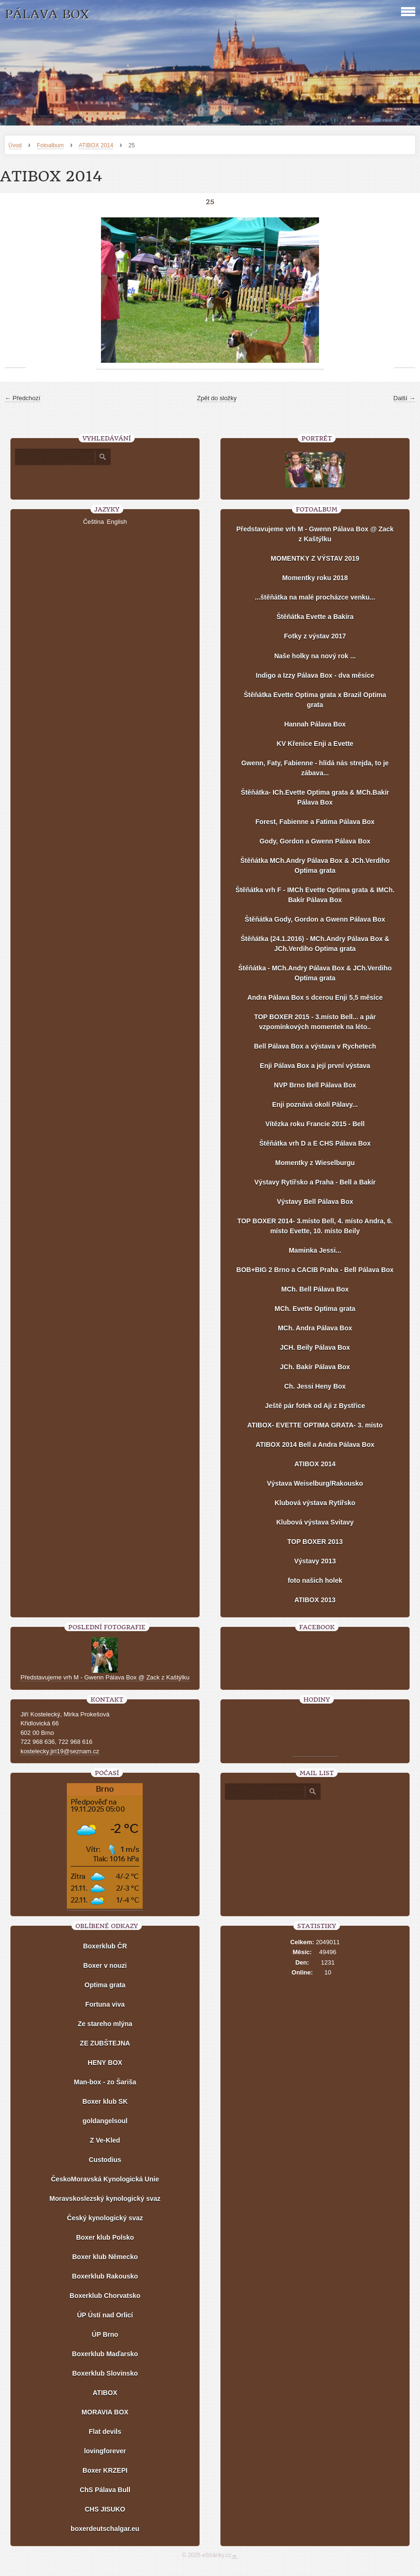 This screenshot has width=420, height=2576. What do you see at coordinates (314, 1308) in the screenshot?
I see `MCh. Evette Optima grata` at bounding box center [314, 1308].